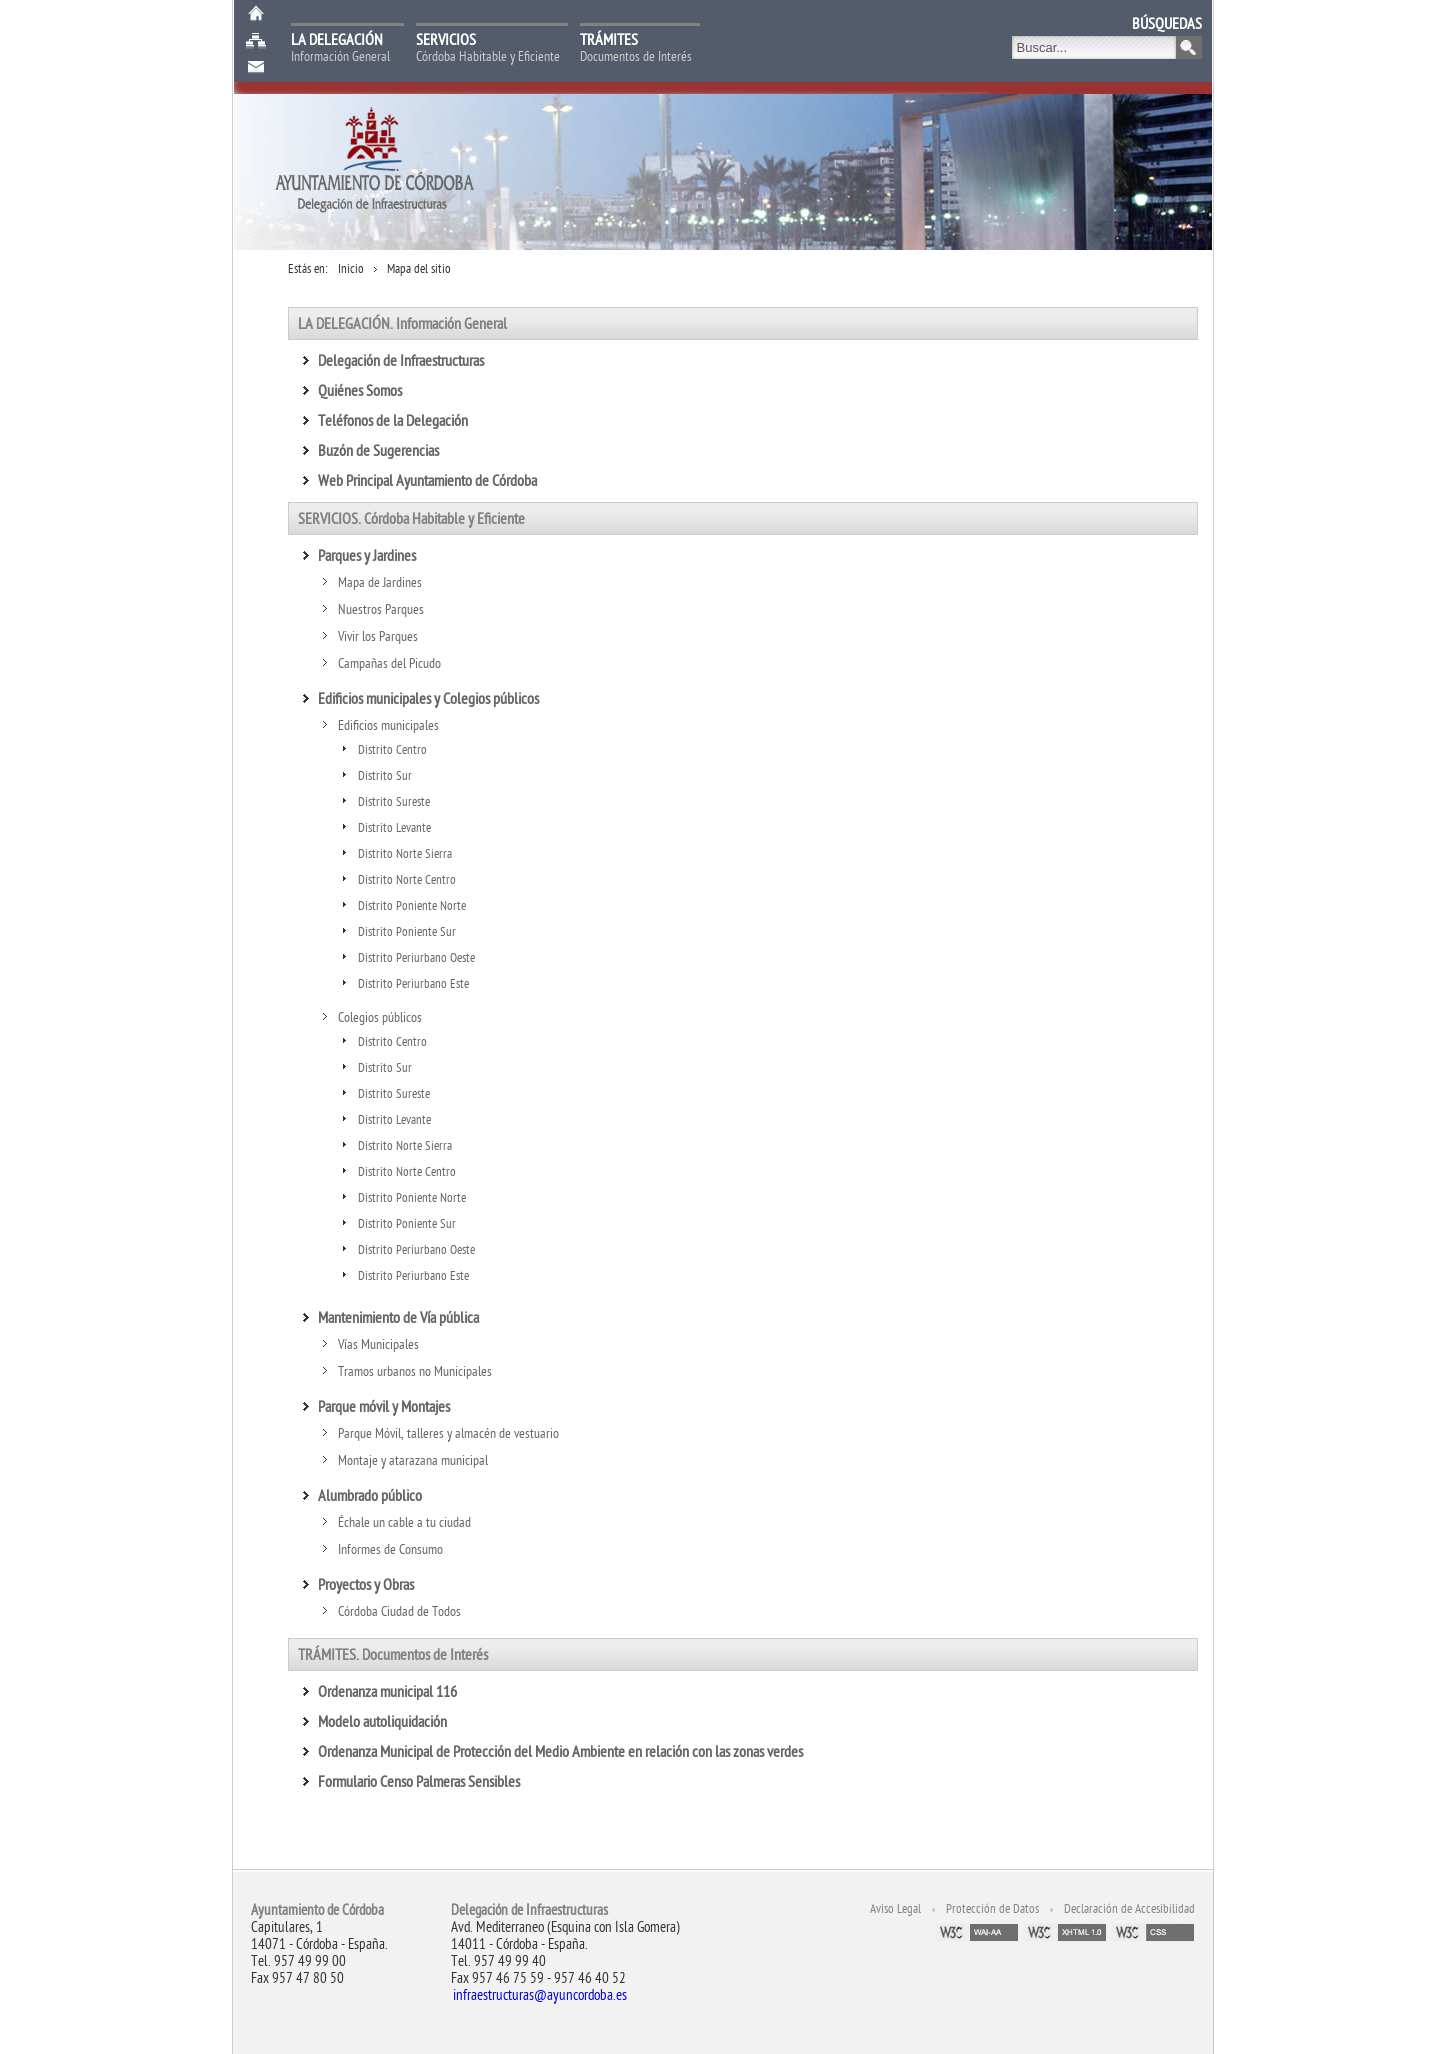 The height and width of the screenshot is (2054, 1445). I want to click on Ordenanza municipal 116, so click(389, 1692).